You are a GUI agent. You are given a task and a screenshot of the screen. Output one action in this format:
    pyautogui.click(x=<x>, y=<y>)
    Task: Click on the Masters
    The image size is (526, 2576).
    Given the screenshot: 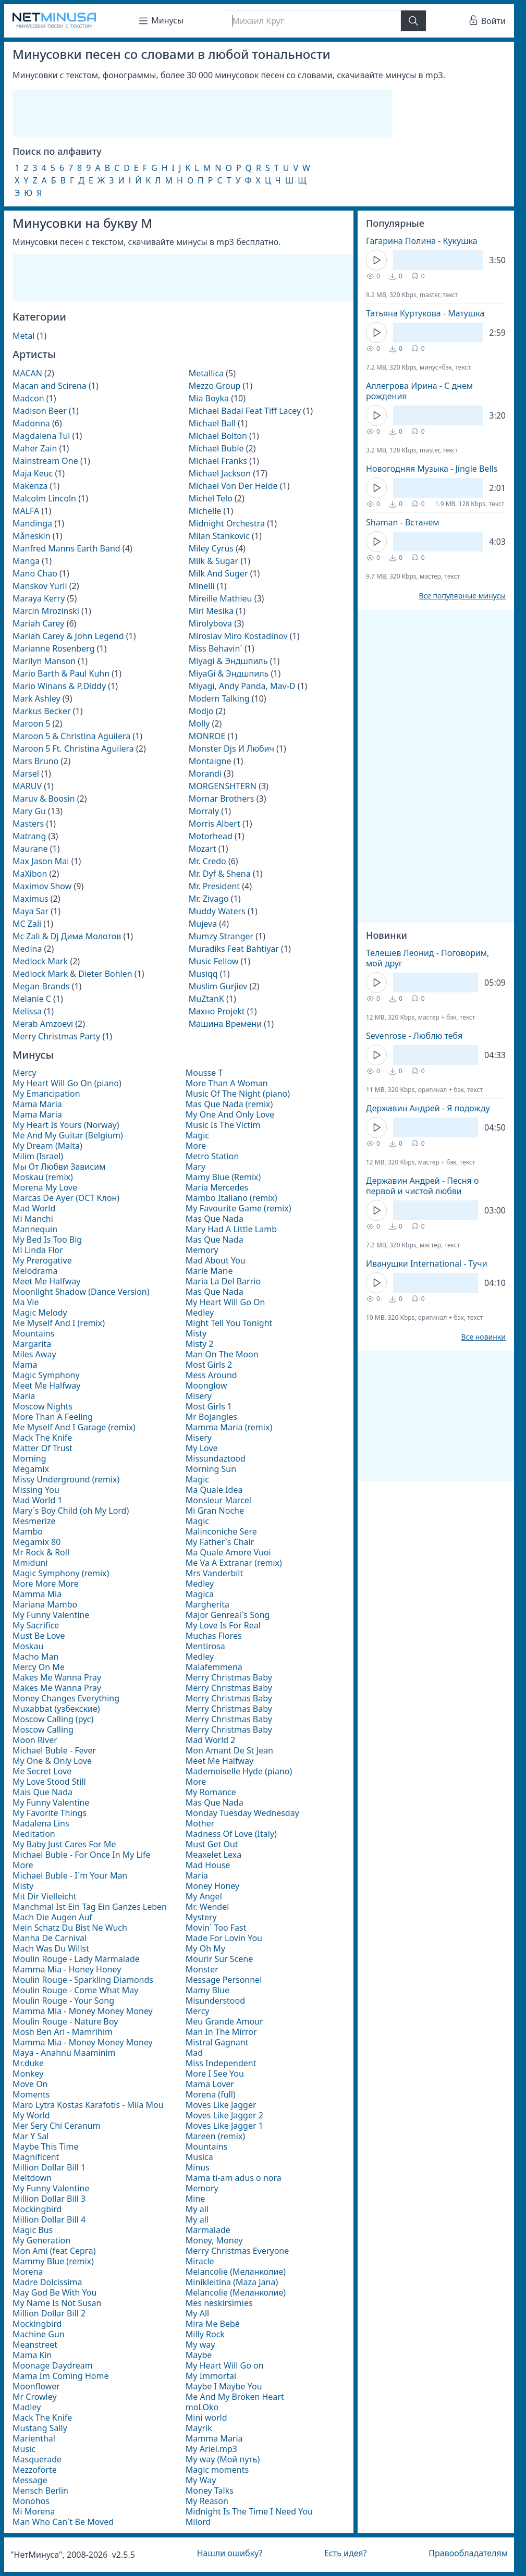 What is the action you would take?
    pyautogui.click(x=28, y=823)
    